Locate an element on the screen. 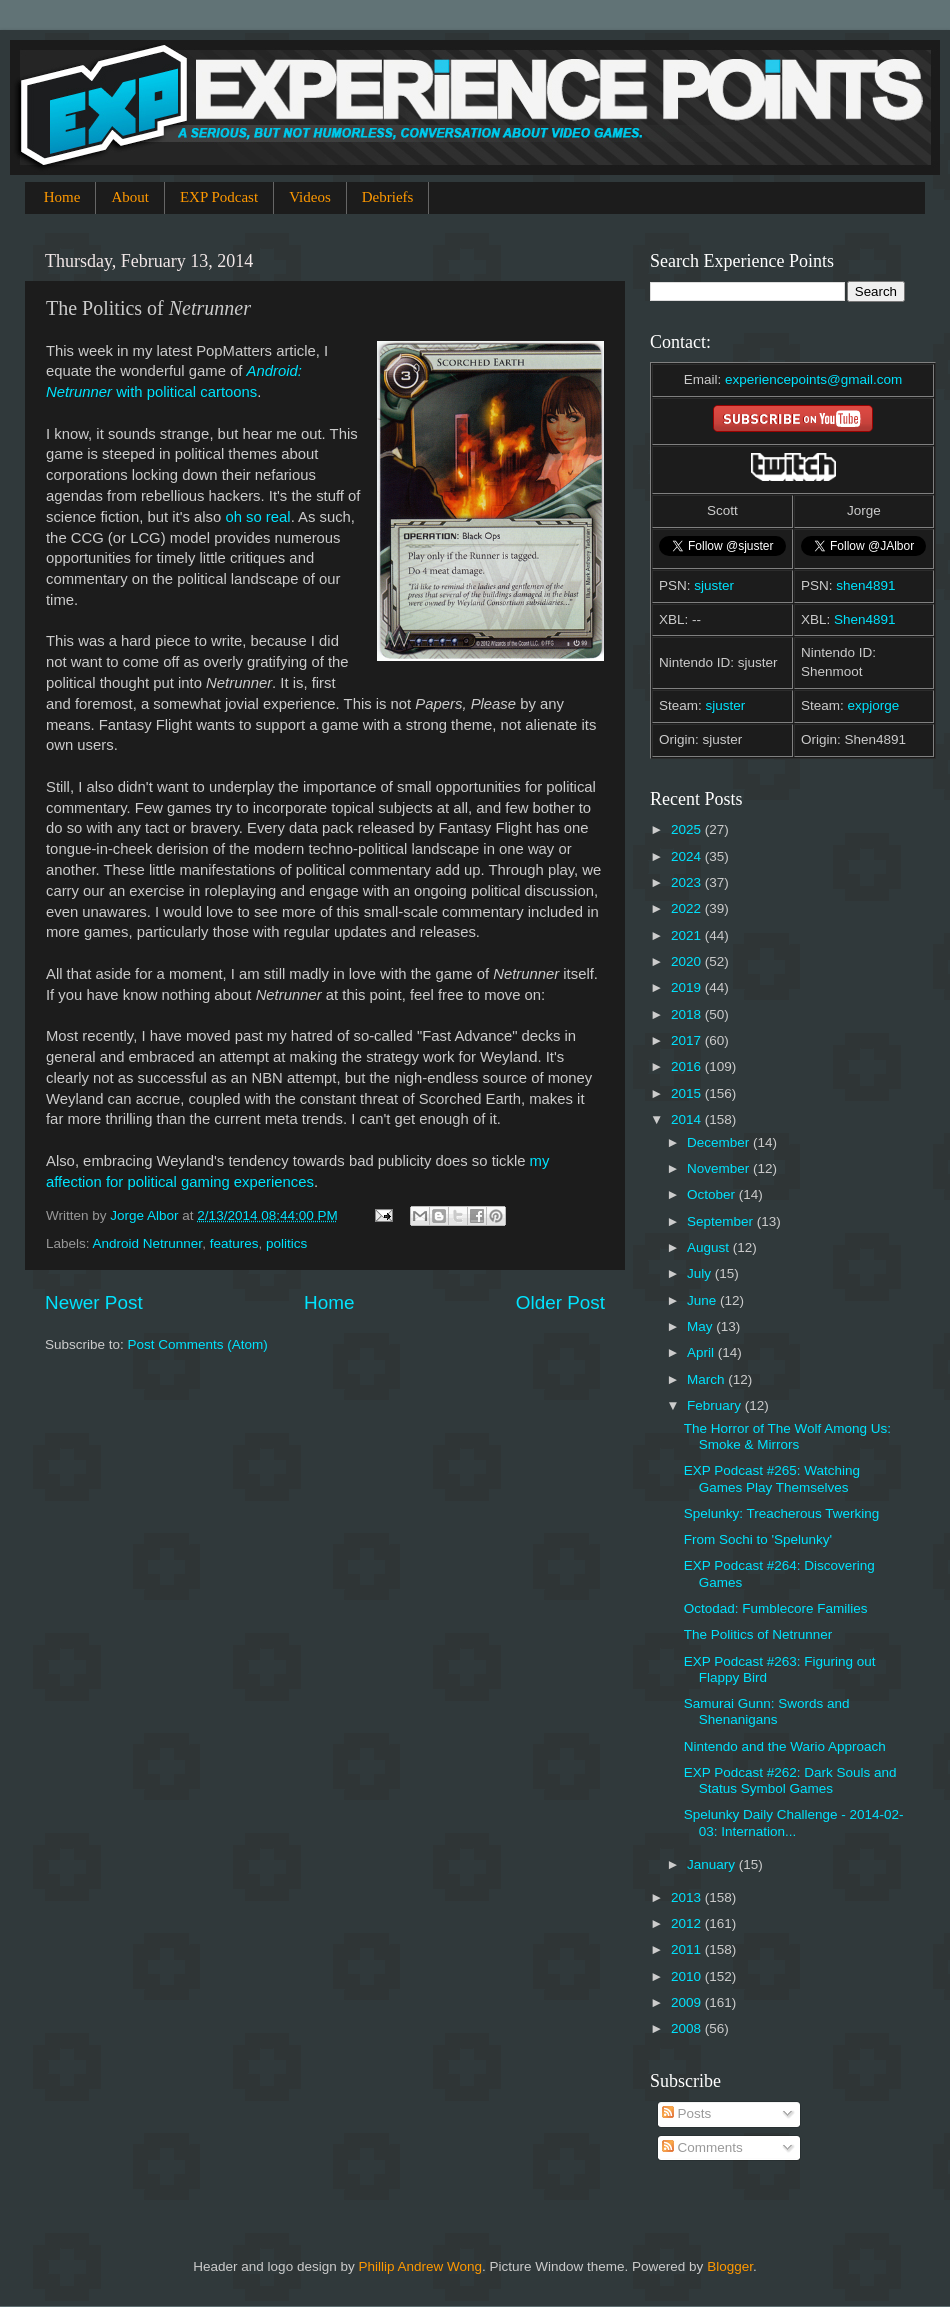 This screenshot has height=2307, width=950. 2010 is located at coordinates (688, 1976).